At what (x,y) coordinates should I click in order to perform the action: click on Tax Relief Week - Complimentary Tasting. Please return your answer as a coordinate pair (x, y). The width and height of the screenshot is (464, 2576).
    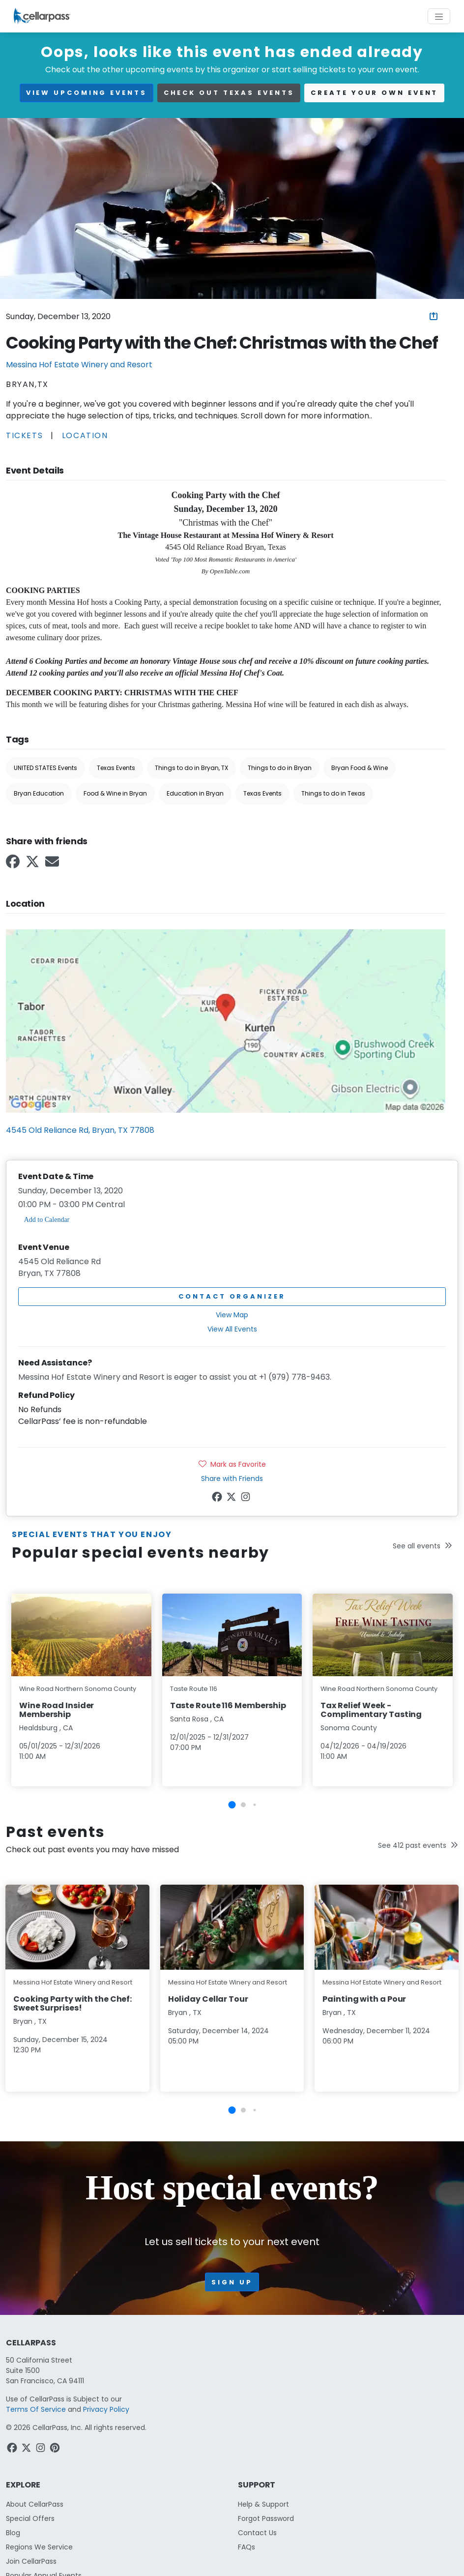
    Looking at the image, I should click on (371, 1710).